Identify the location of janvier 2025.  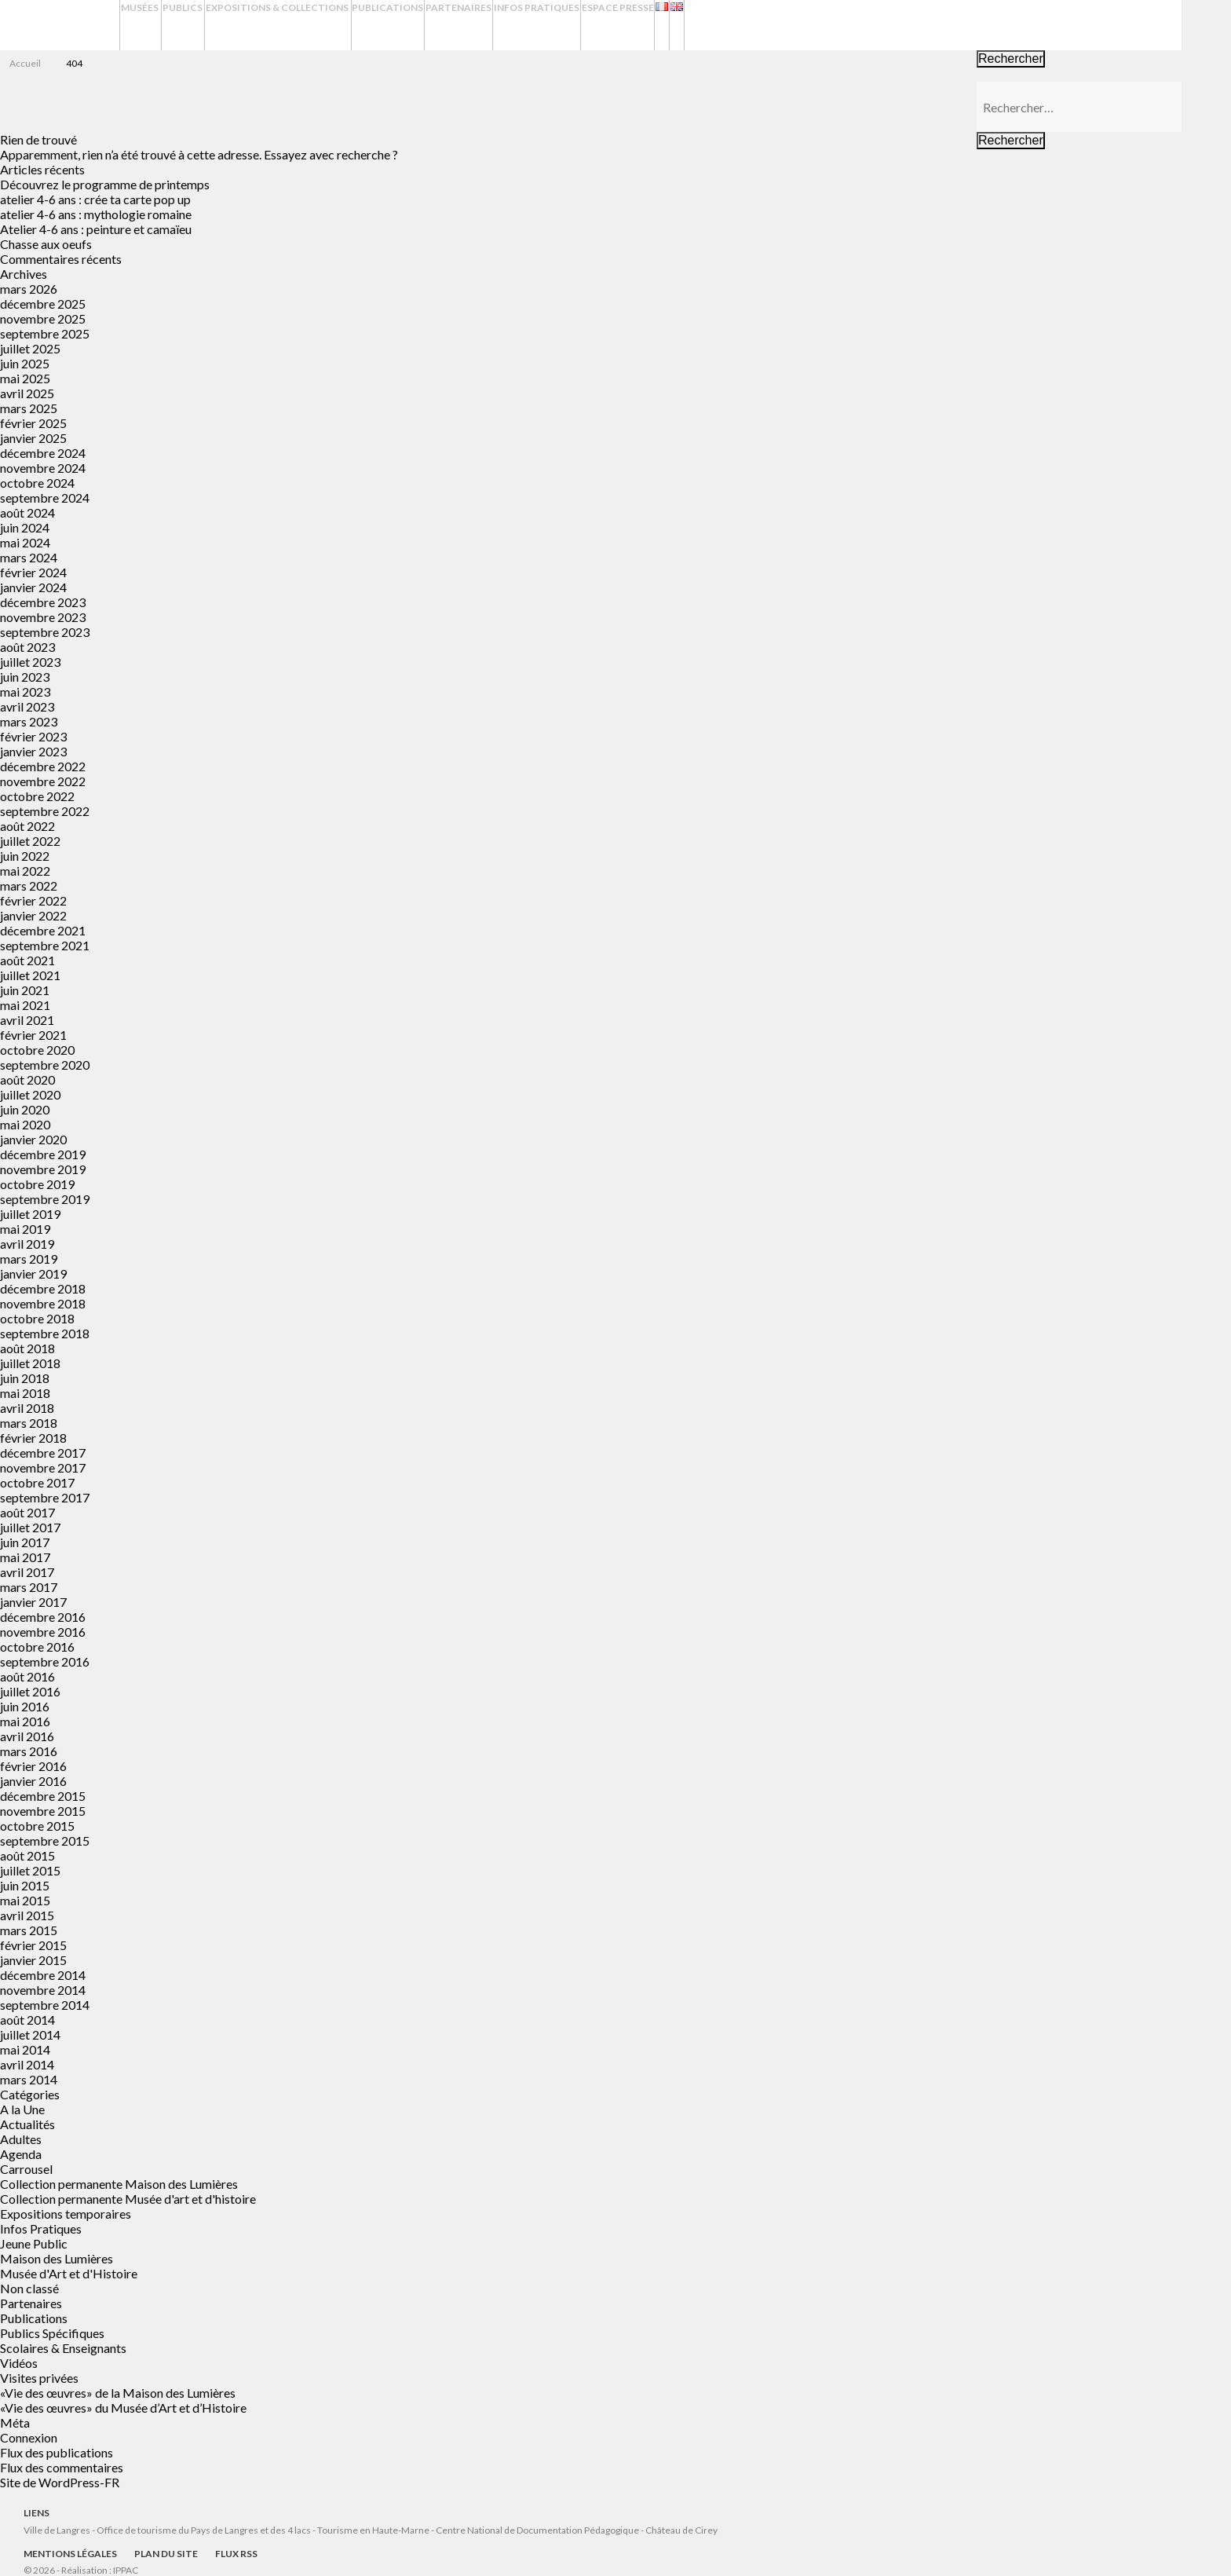
(33, 437).